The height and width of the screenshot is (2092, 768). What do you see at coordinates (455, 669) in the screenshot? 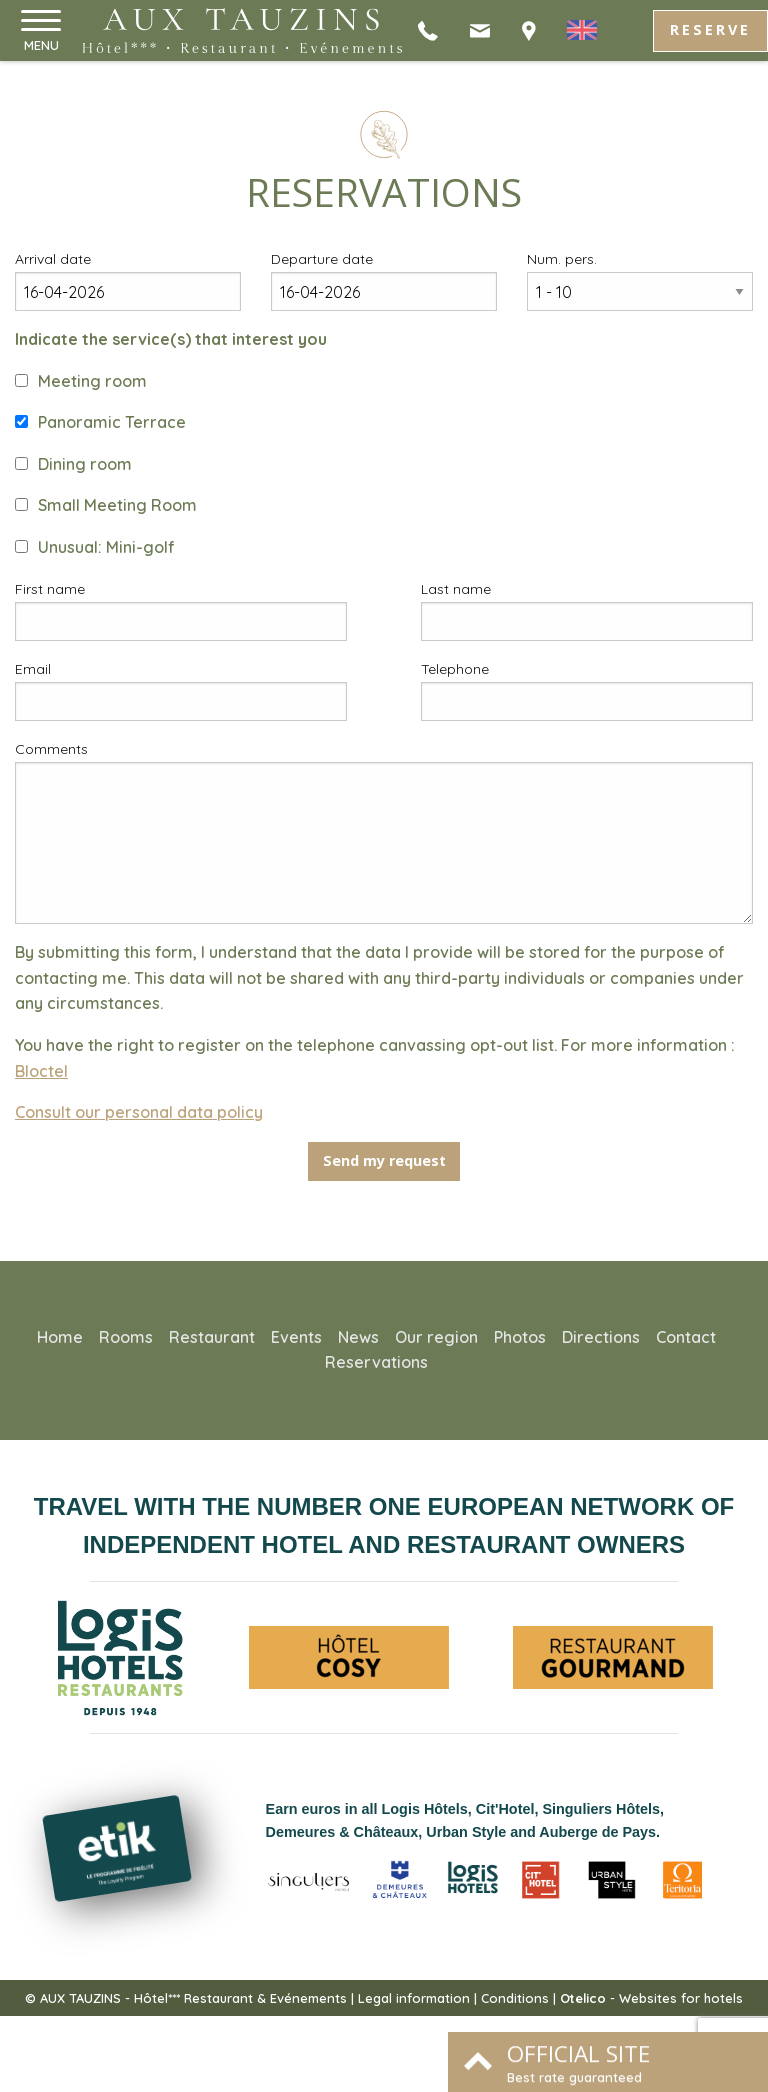
I see `Telephone` at bounding box center [455, 669].